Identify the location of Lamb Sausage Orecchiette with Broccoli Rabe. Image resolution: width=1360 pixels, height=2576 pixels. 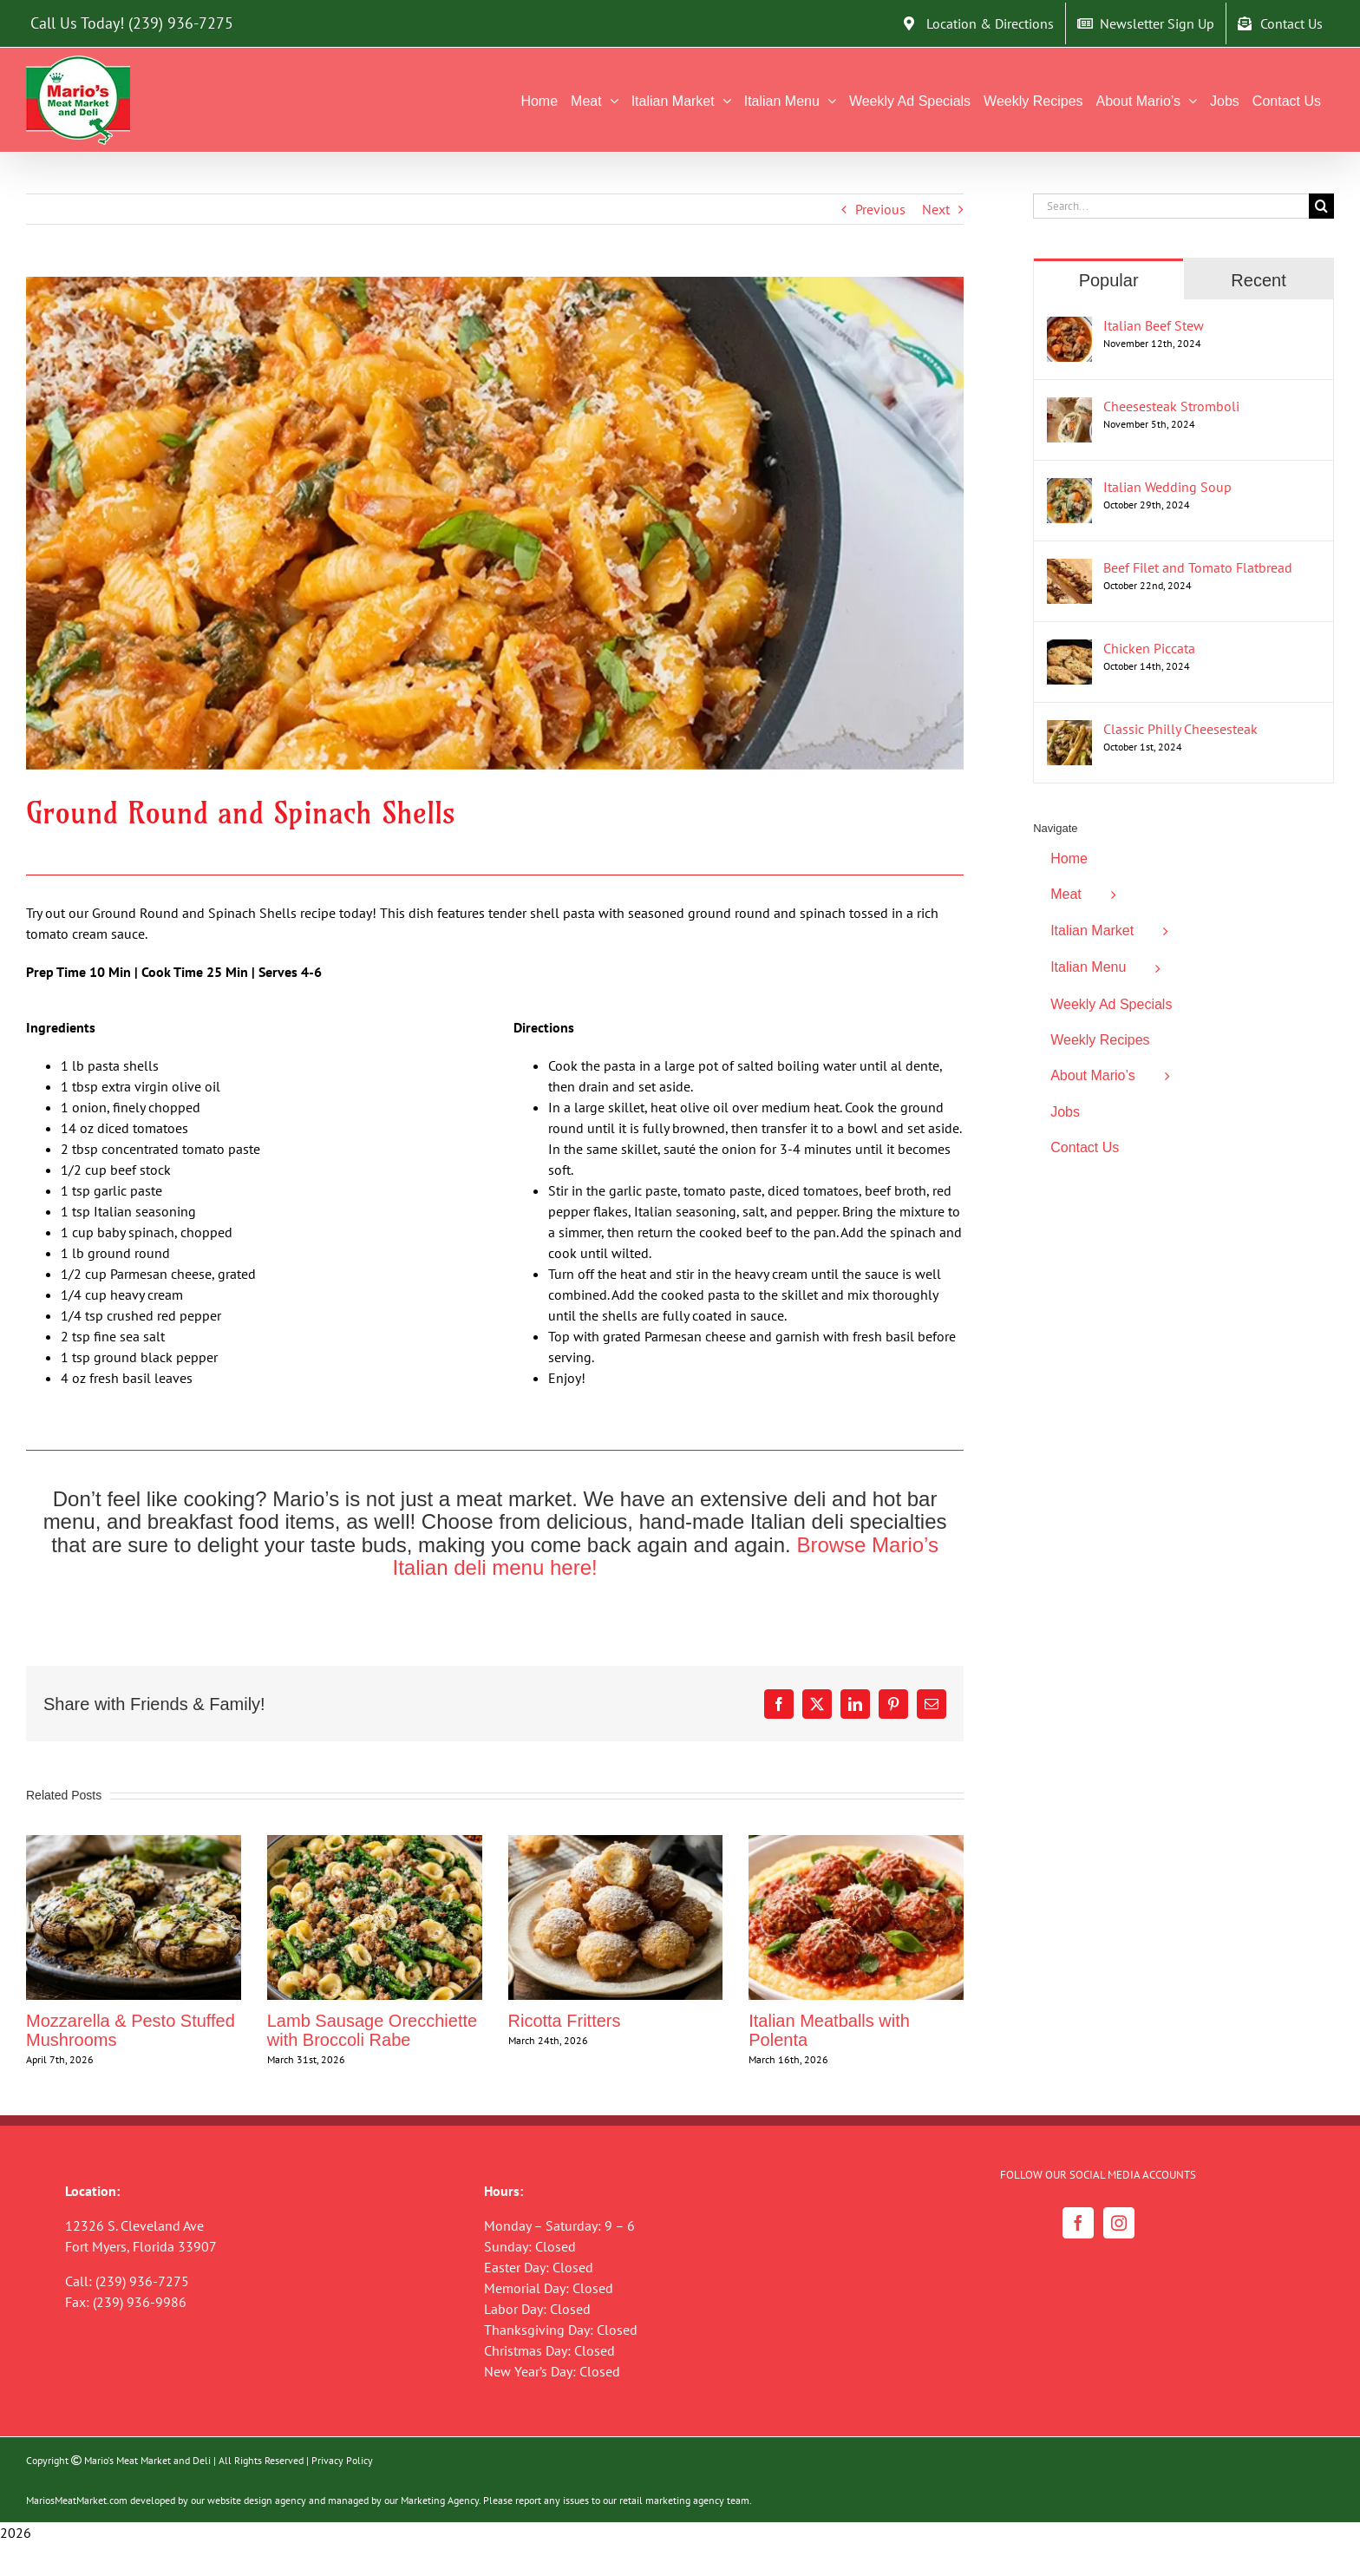
(372, 2030).